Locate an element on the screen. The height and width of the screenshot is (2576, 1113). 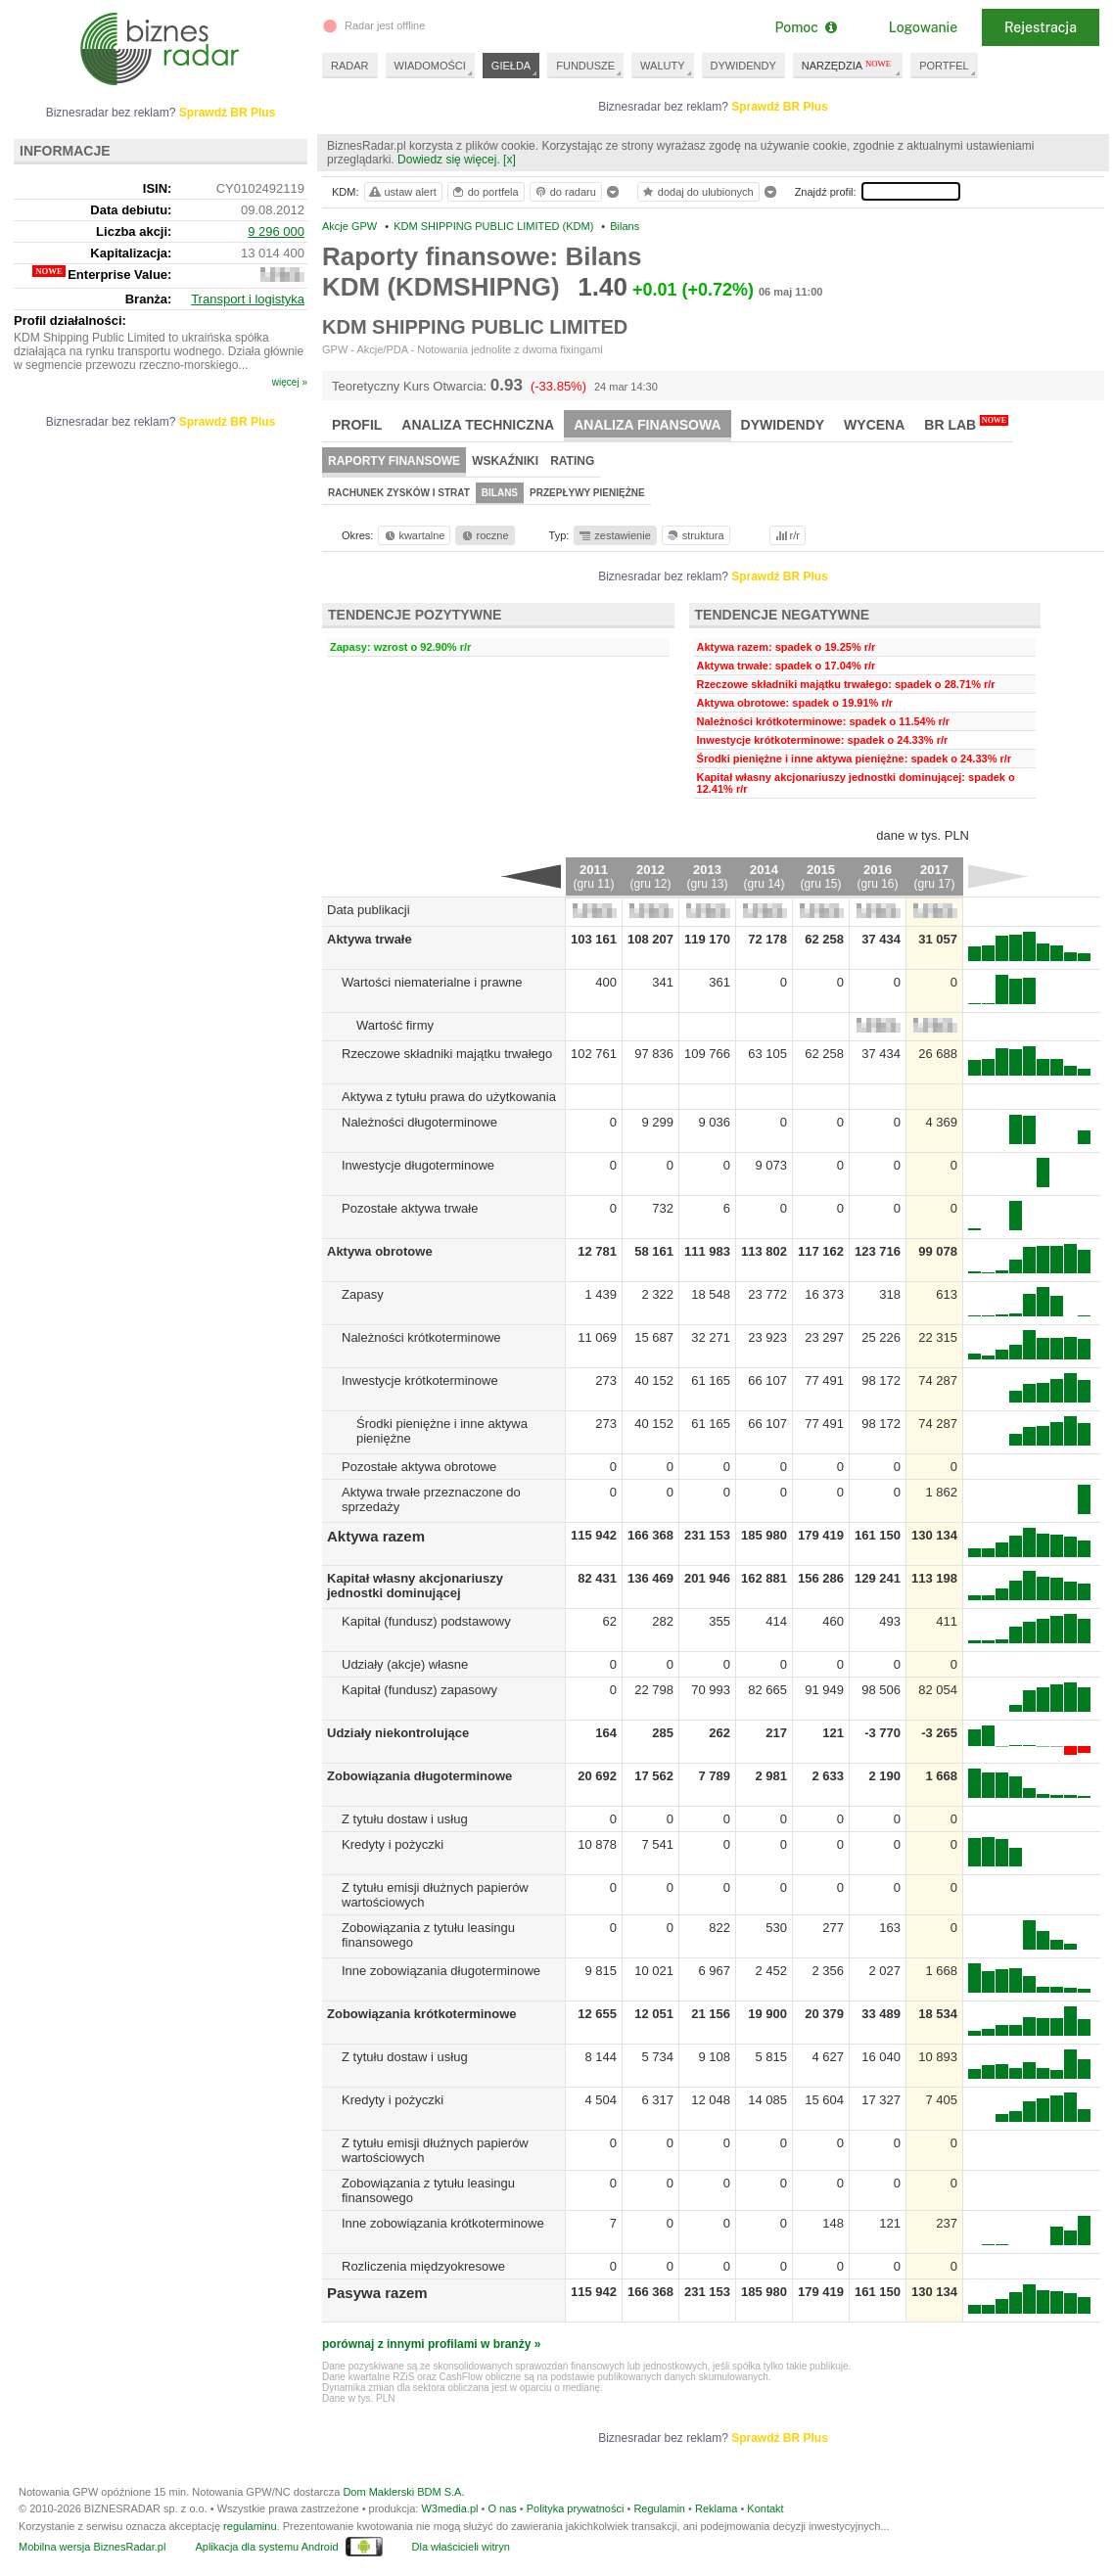
Dywidendy is located at coordinates (783, 425).